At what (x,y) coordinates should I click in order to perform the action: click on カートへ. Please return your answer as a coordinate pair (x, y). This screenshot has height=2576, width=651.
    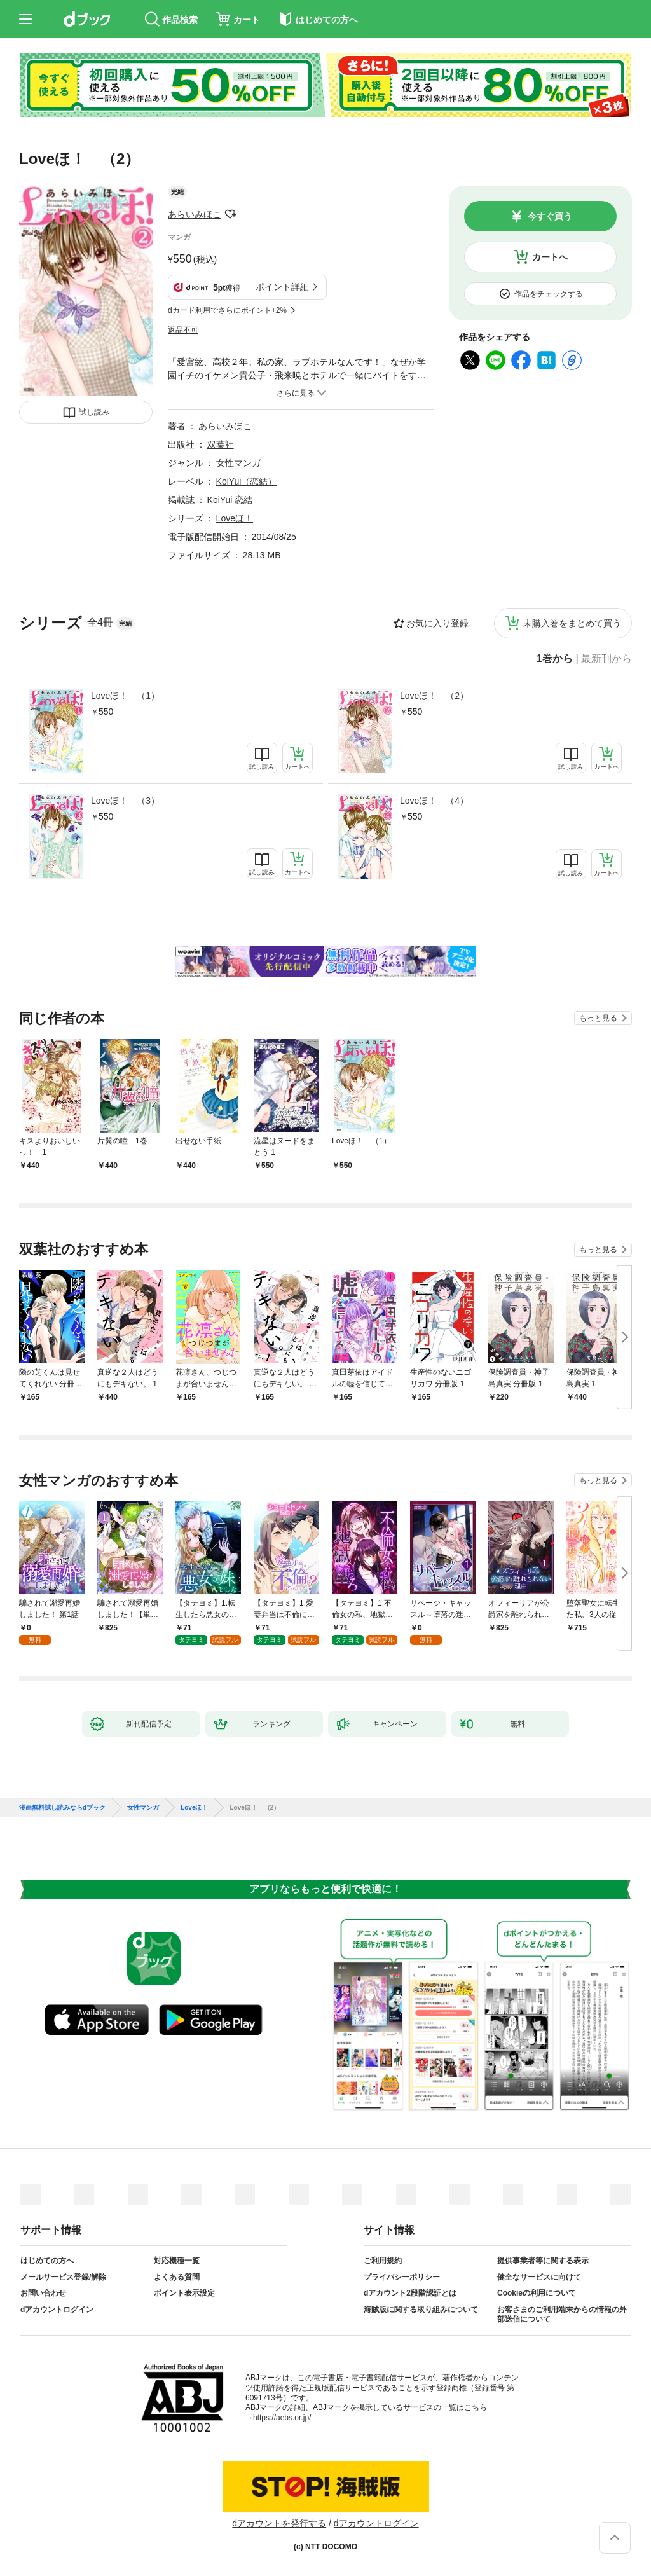
    Looking at the image, I should click on (550, 257).